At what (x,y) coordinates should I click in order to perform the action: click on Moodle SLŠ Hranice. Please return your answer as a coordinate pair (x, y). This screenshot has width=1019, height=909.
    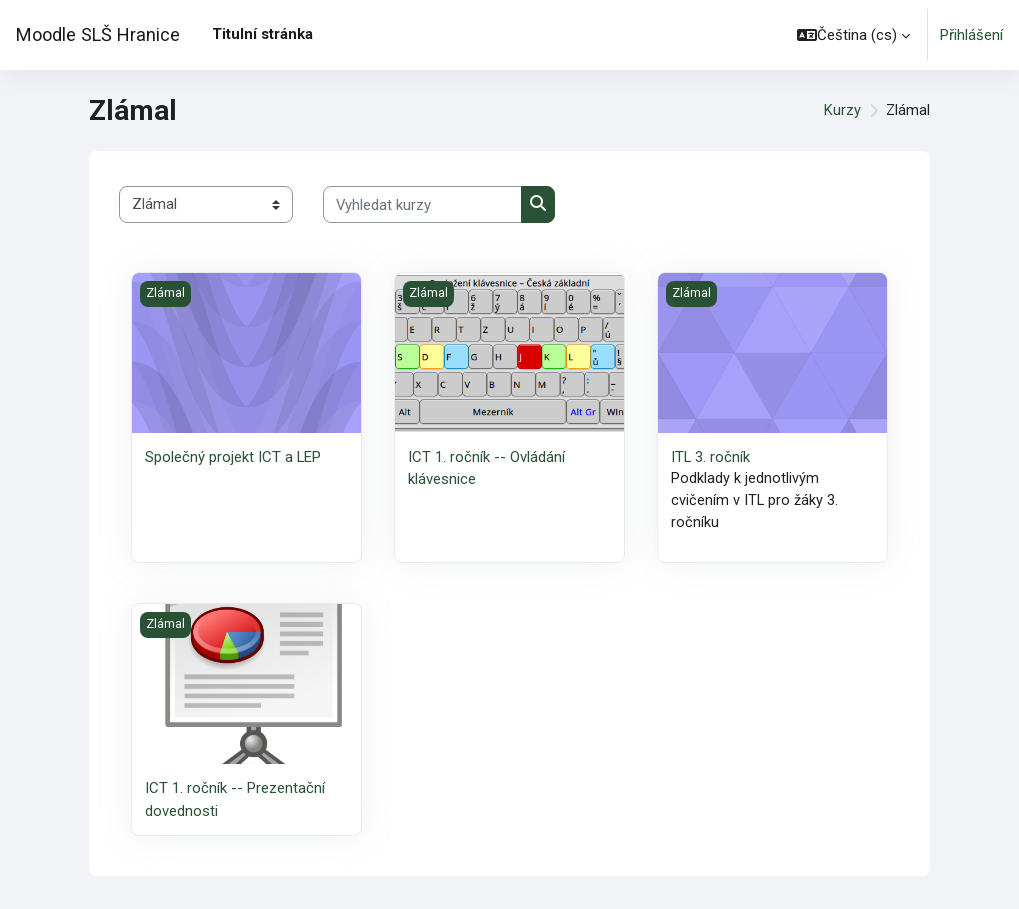
    Looking at the image, I should click on (98, 34).